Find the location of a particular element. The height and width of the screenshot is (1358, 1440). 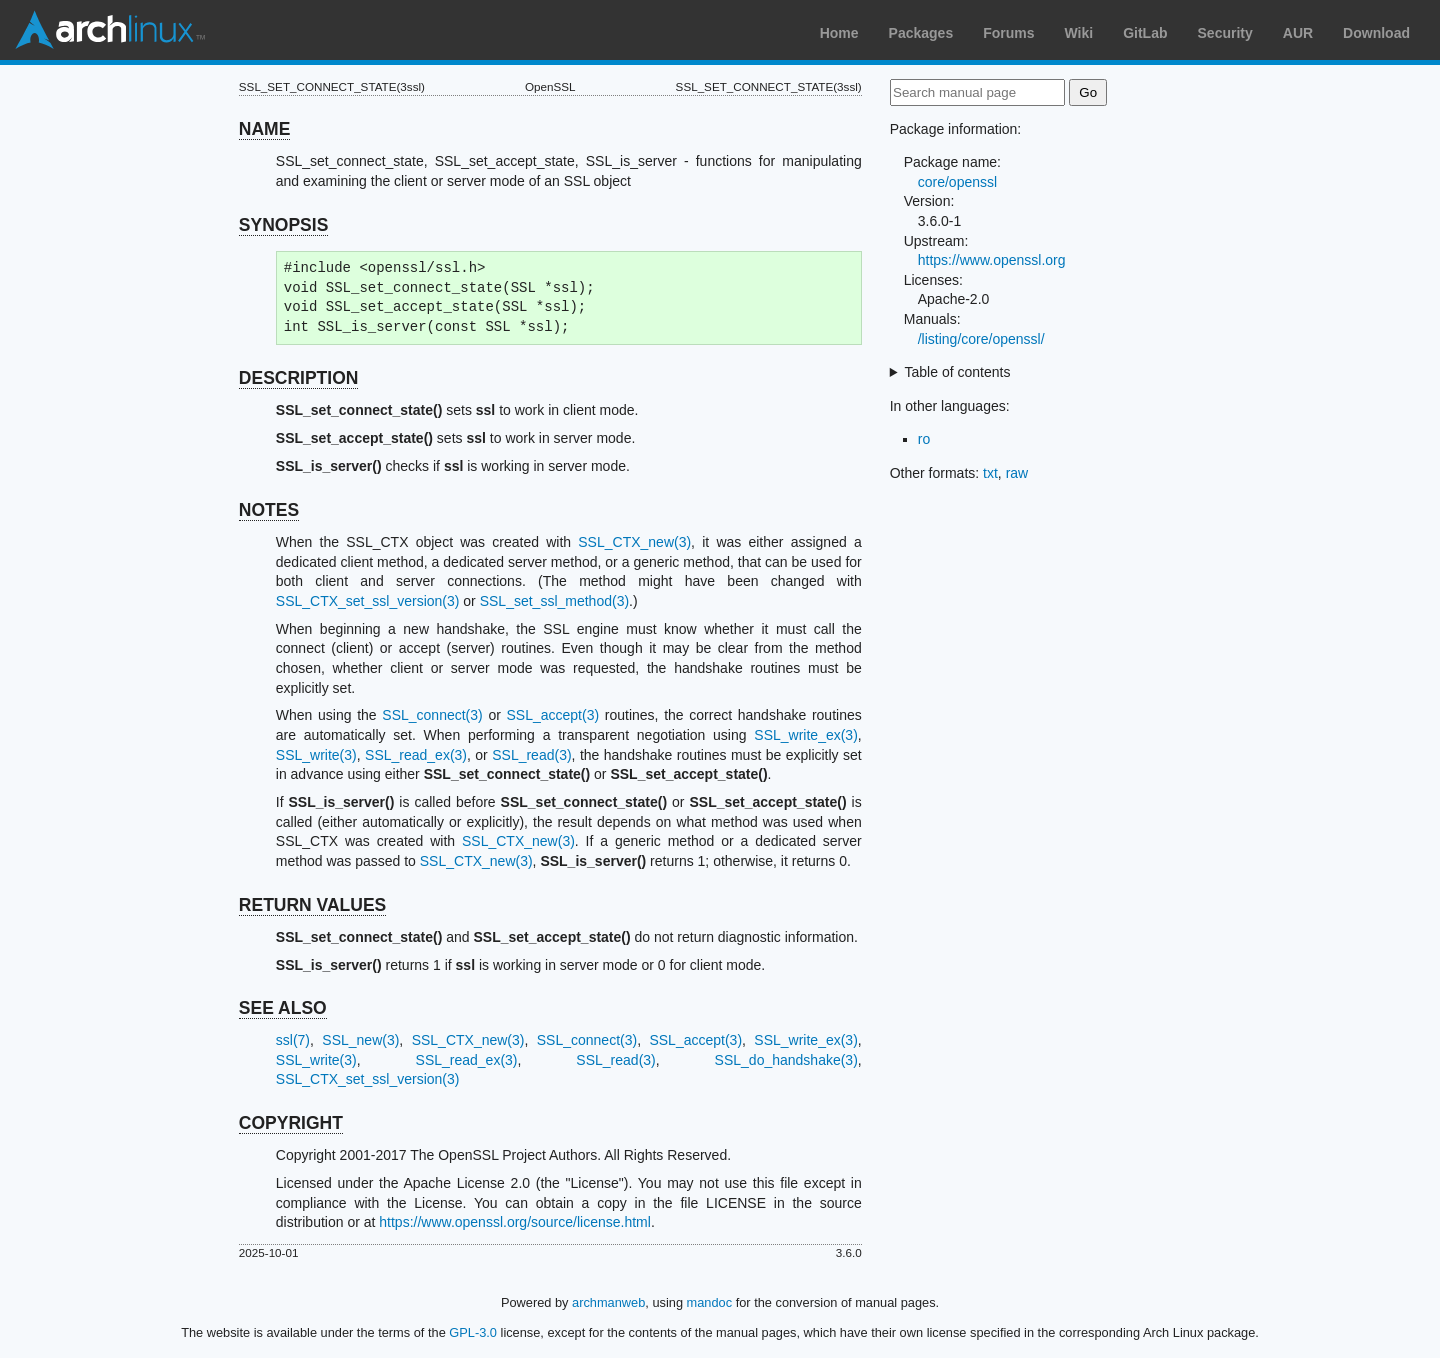

COPYRIGHT is located at coordinates (291, 1123).